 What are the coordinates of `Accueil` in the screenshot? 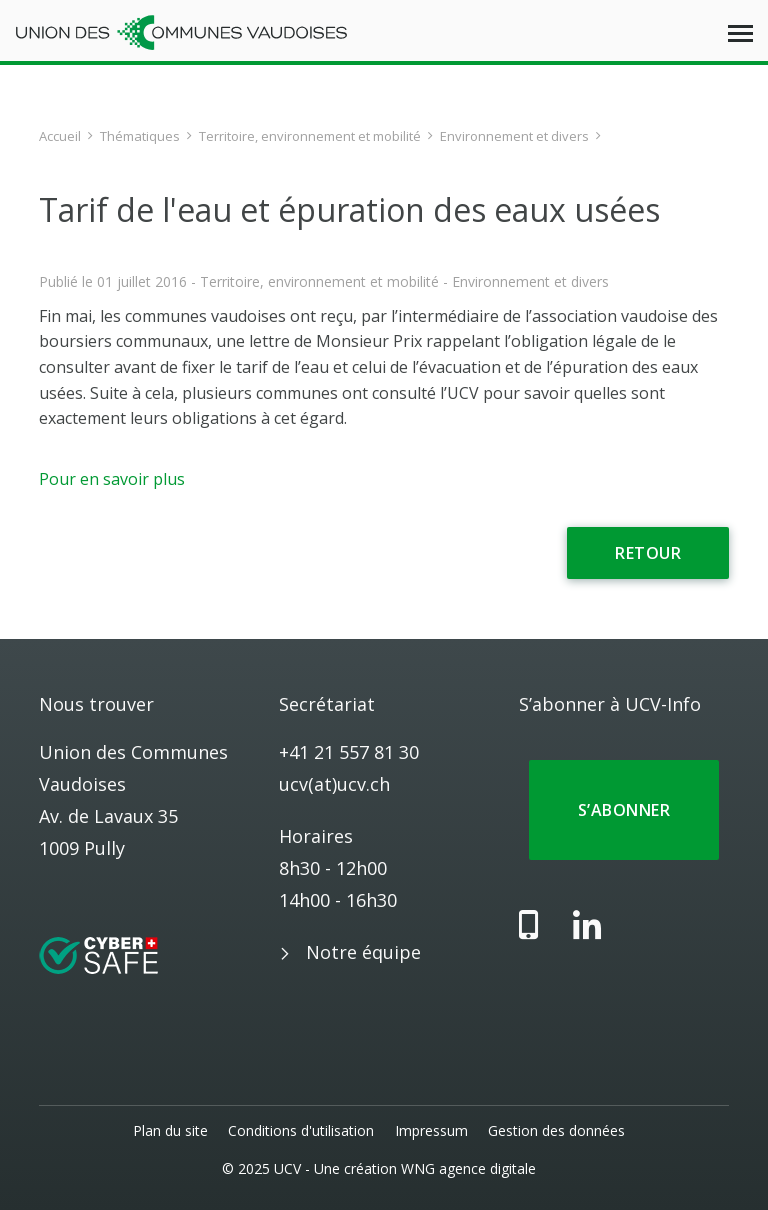 It's located at (60, 136).